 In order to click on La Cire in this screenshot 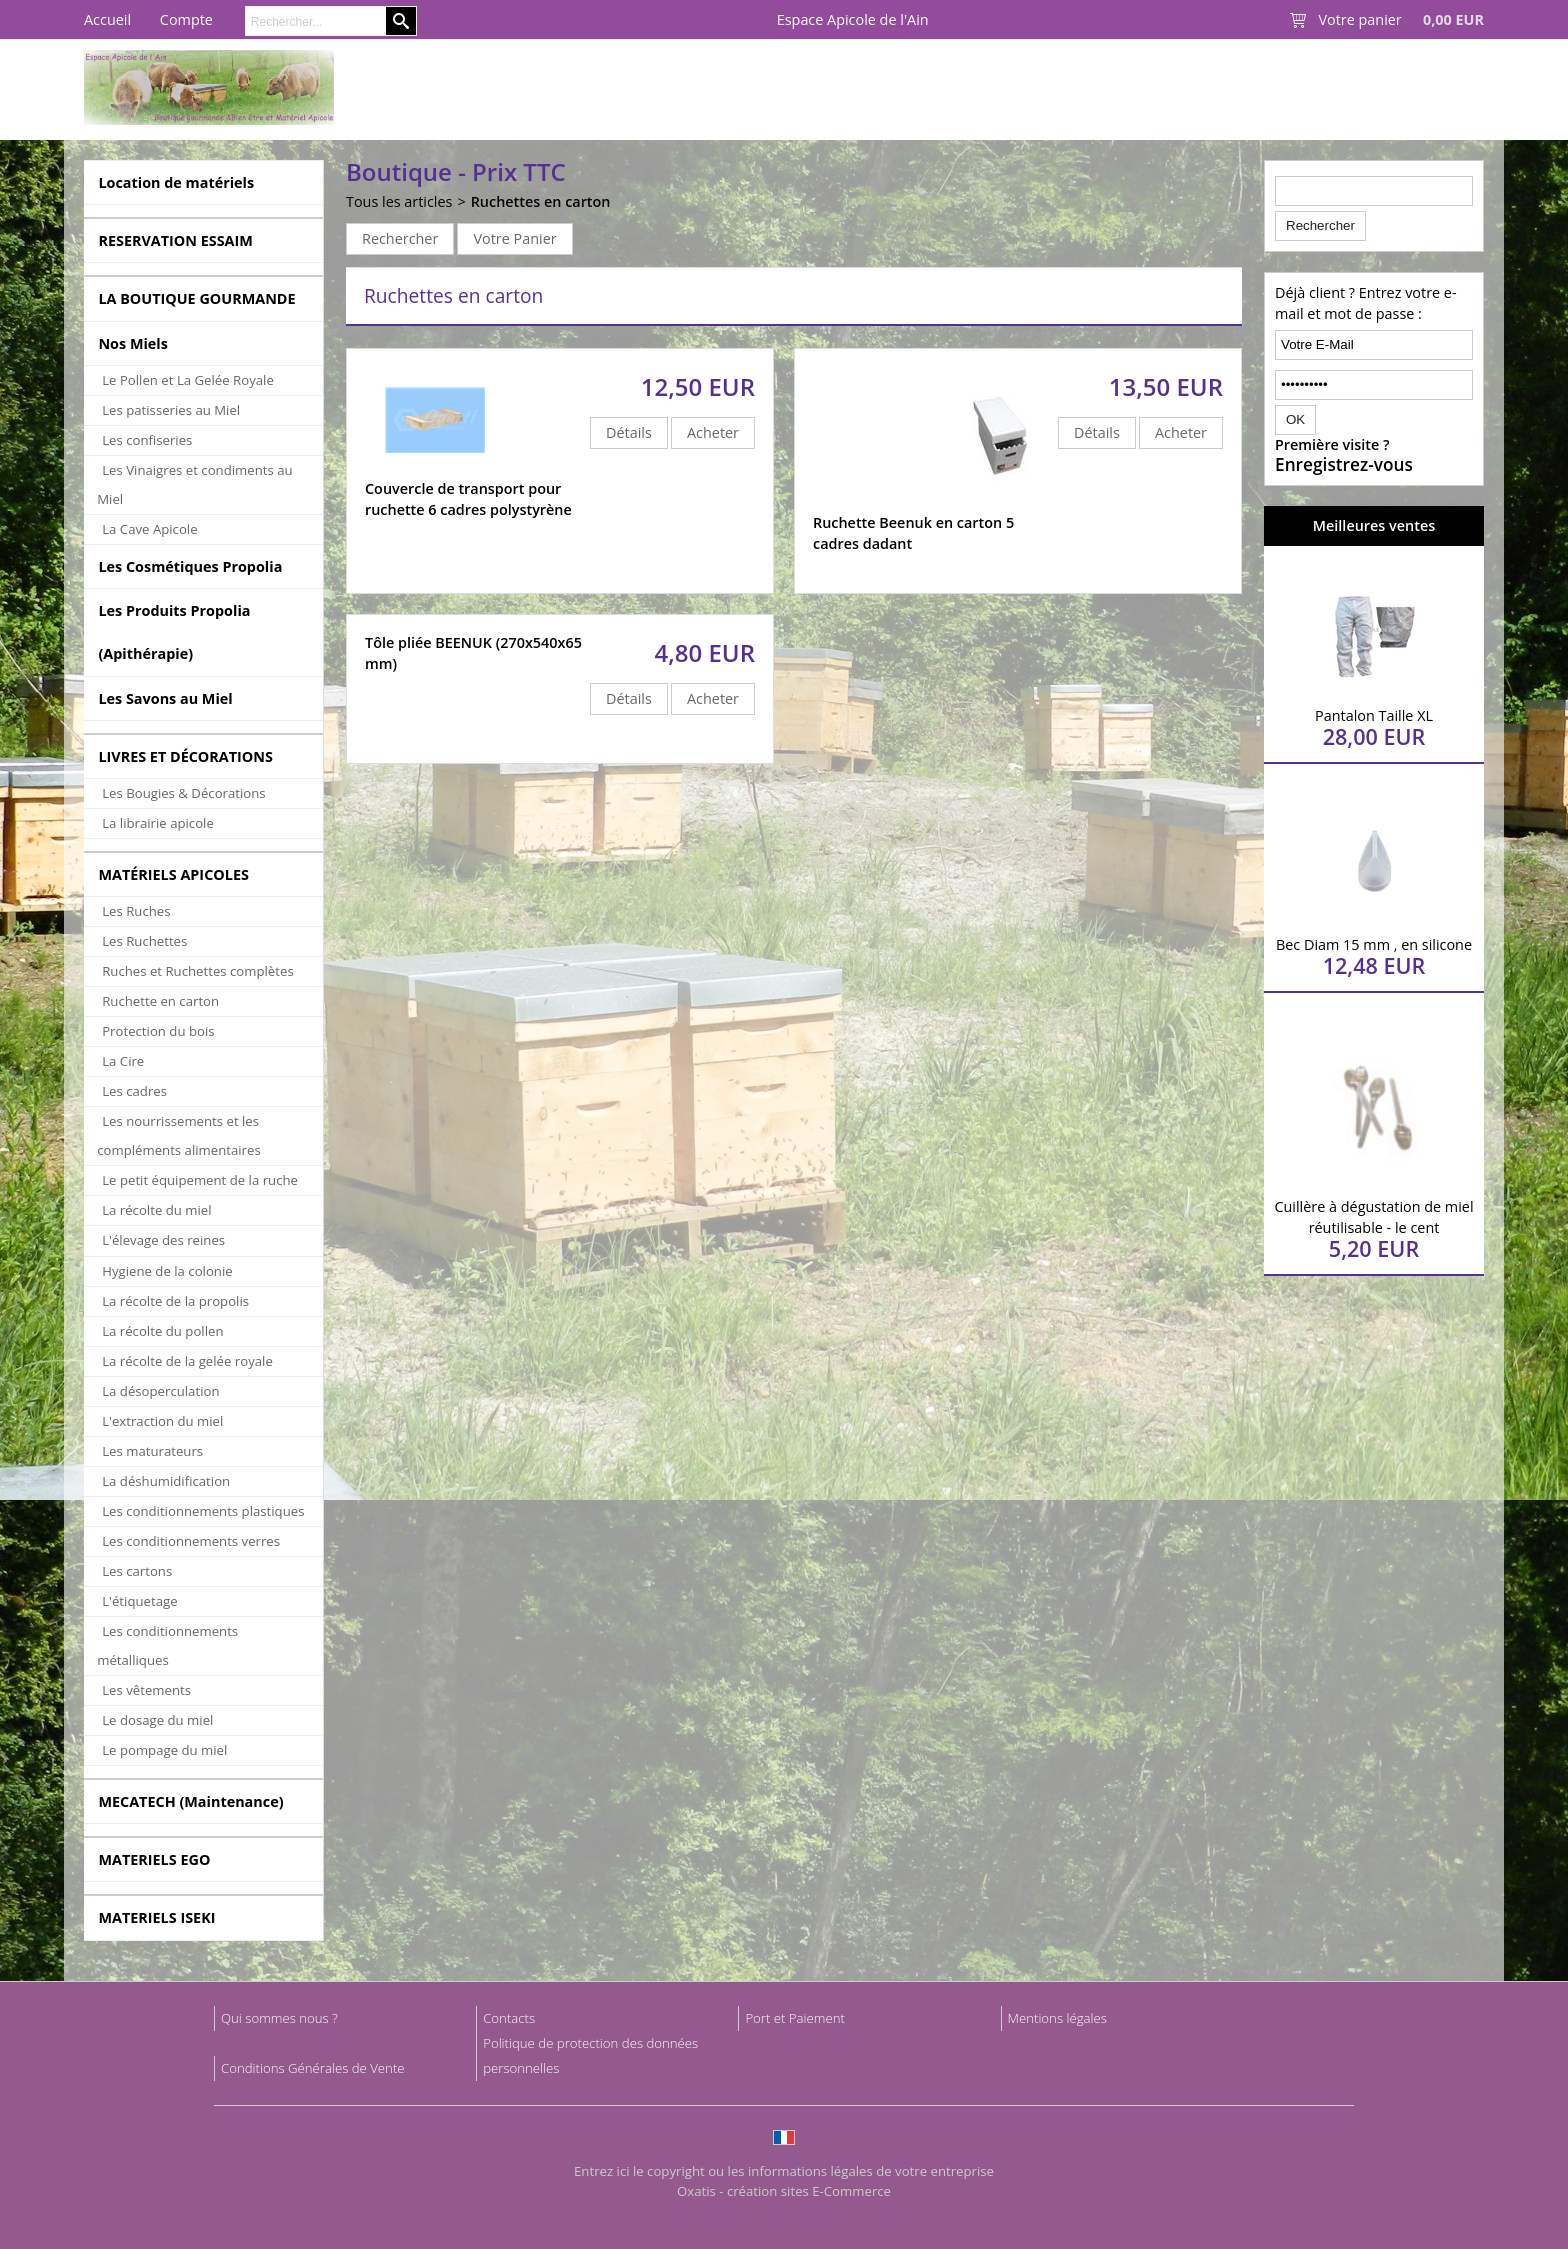, I will do `click(123, 1061)`.